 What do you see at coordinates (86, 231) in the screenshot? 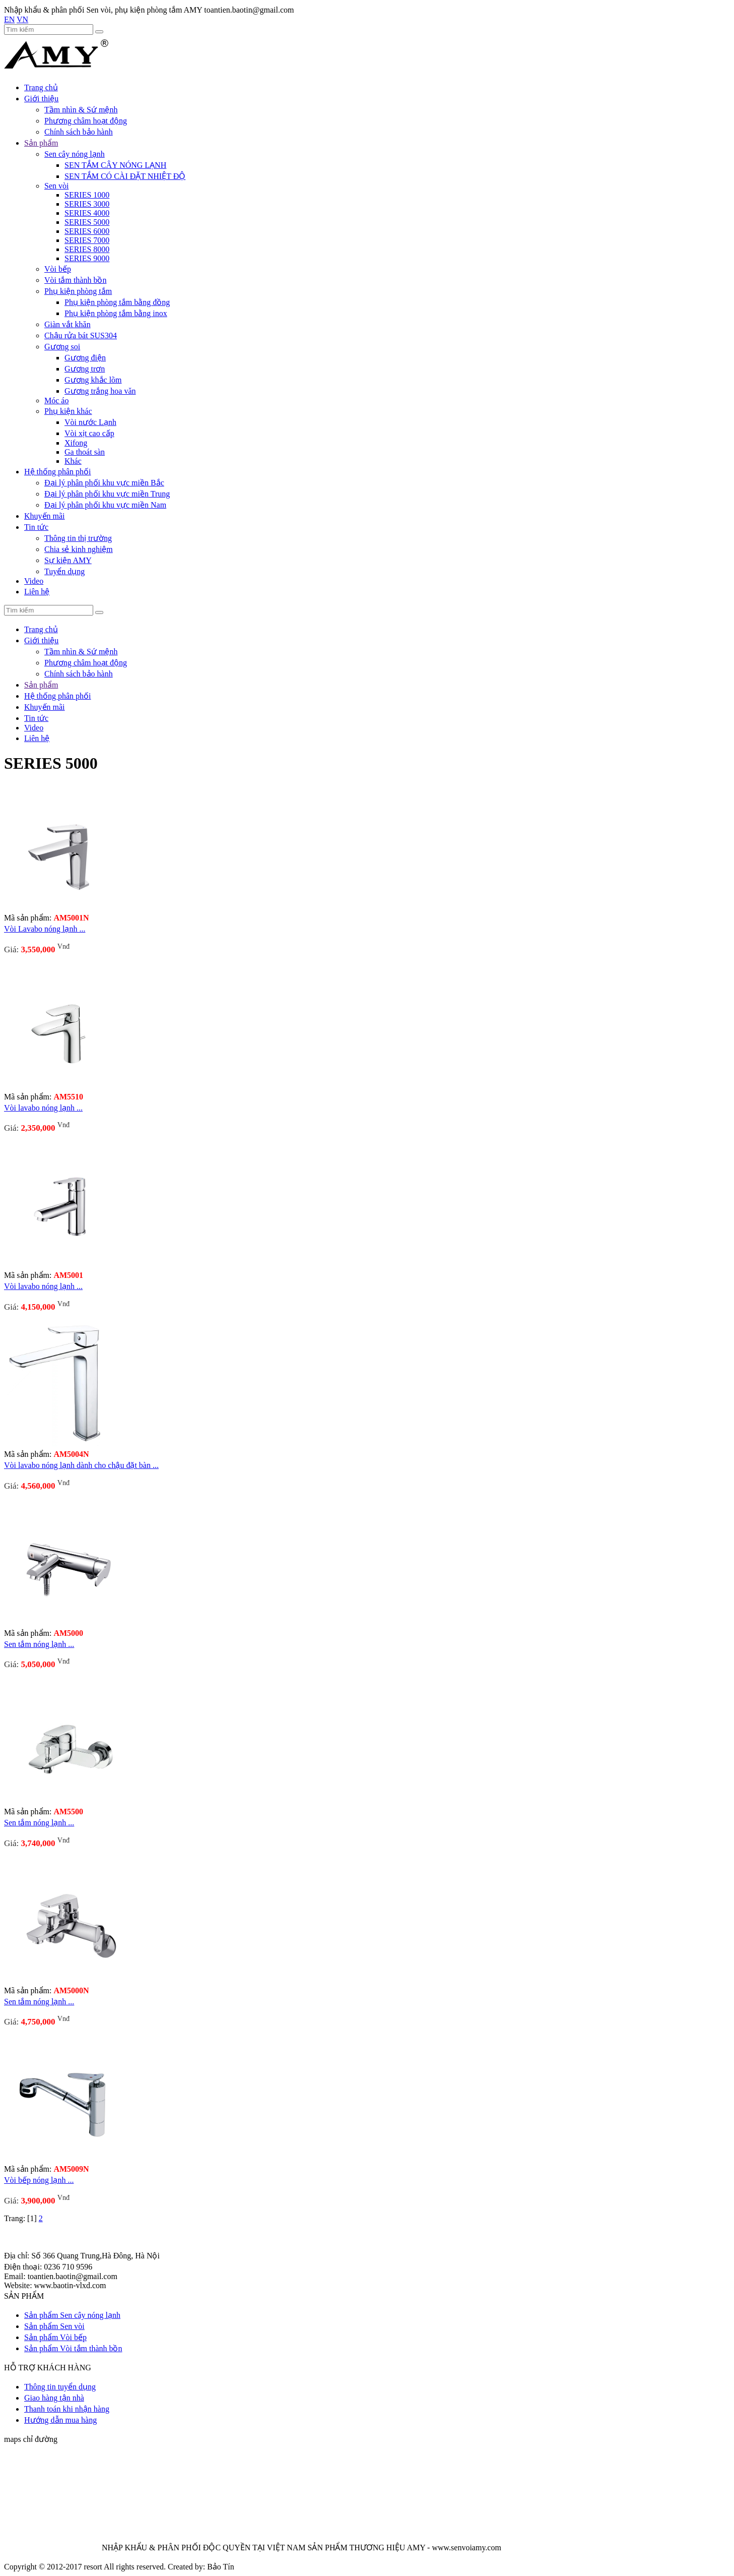
I see `SERIES 6000` at bounding box center [86, 231].